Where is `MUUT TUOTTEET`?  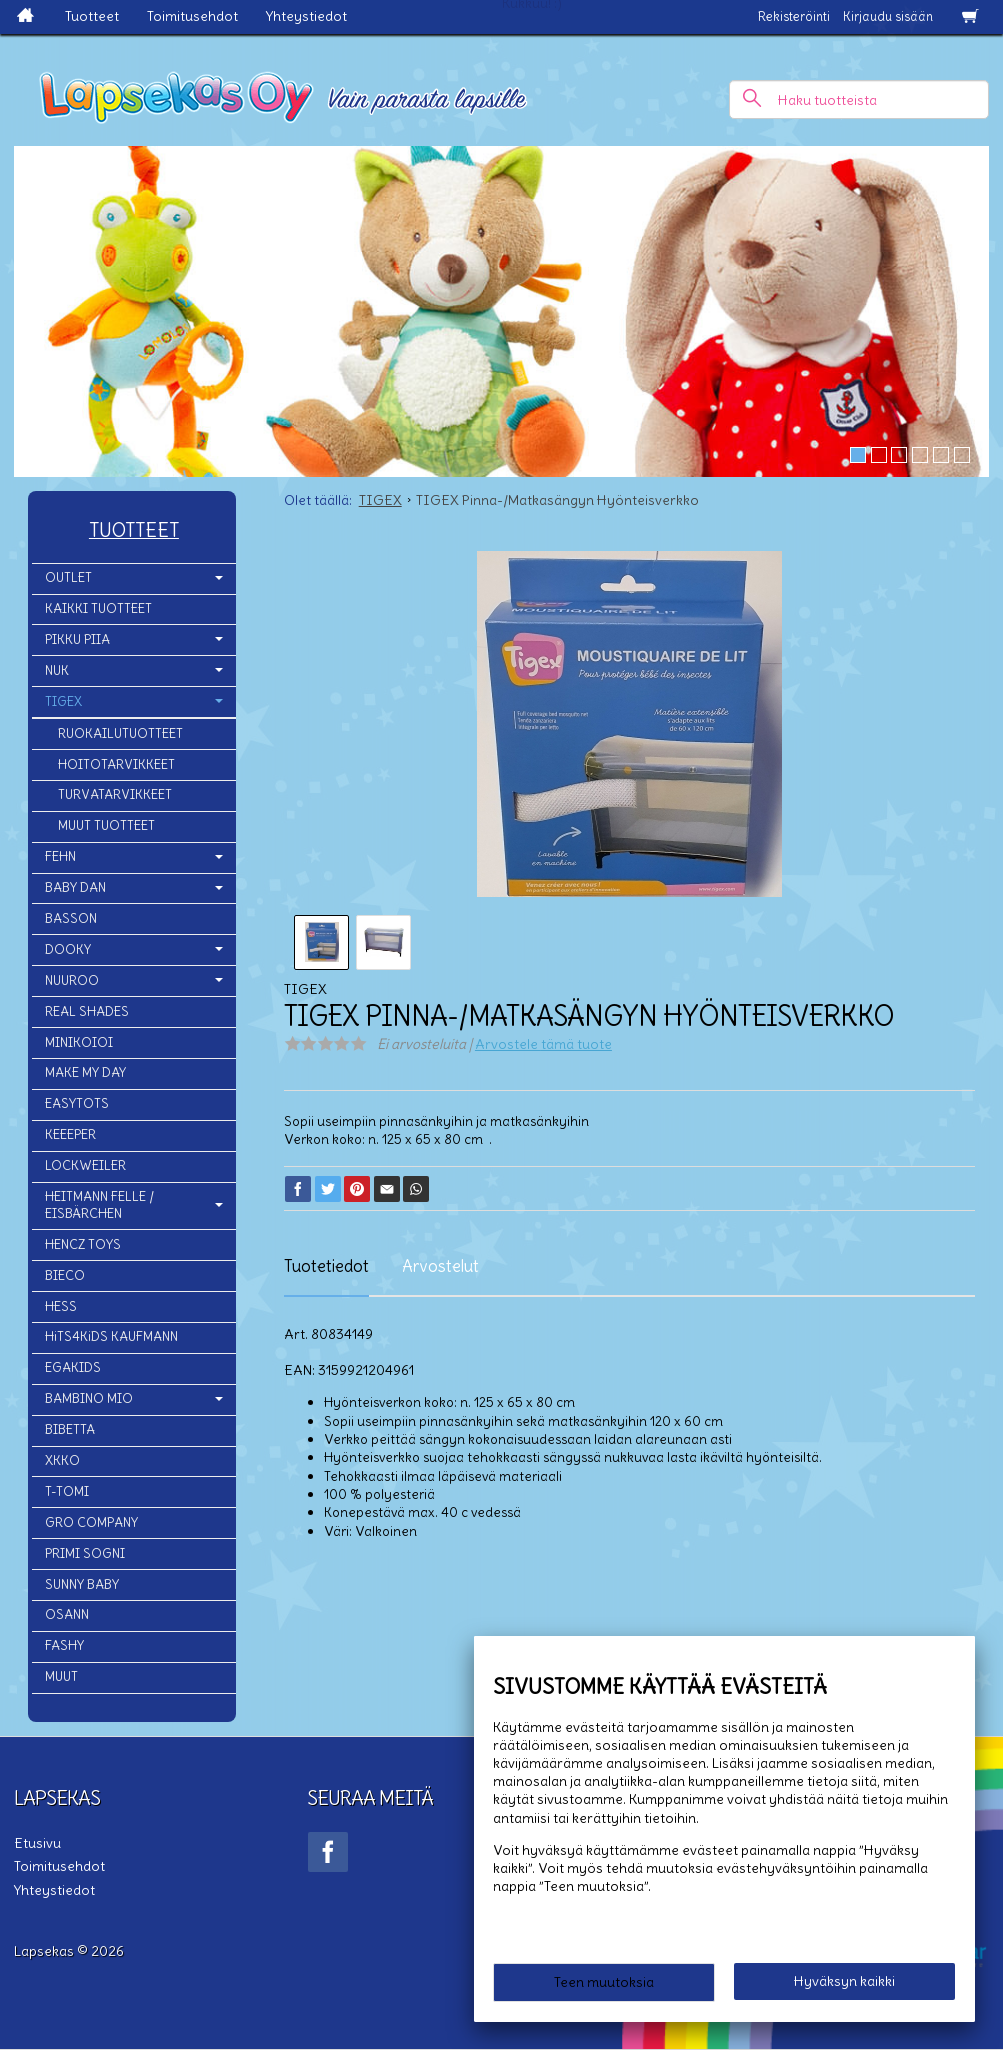
MUUT TUOTTEET is located at coordinates (106, 825).